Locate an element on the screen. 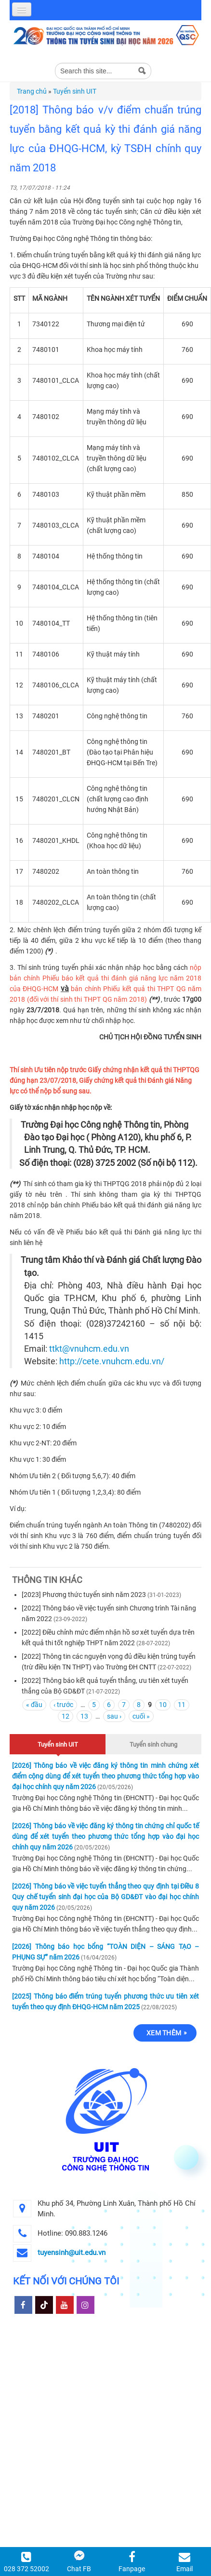 This screenshot has height=2576, width=211. 11 is located at coordinates (181, 1704).